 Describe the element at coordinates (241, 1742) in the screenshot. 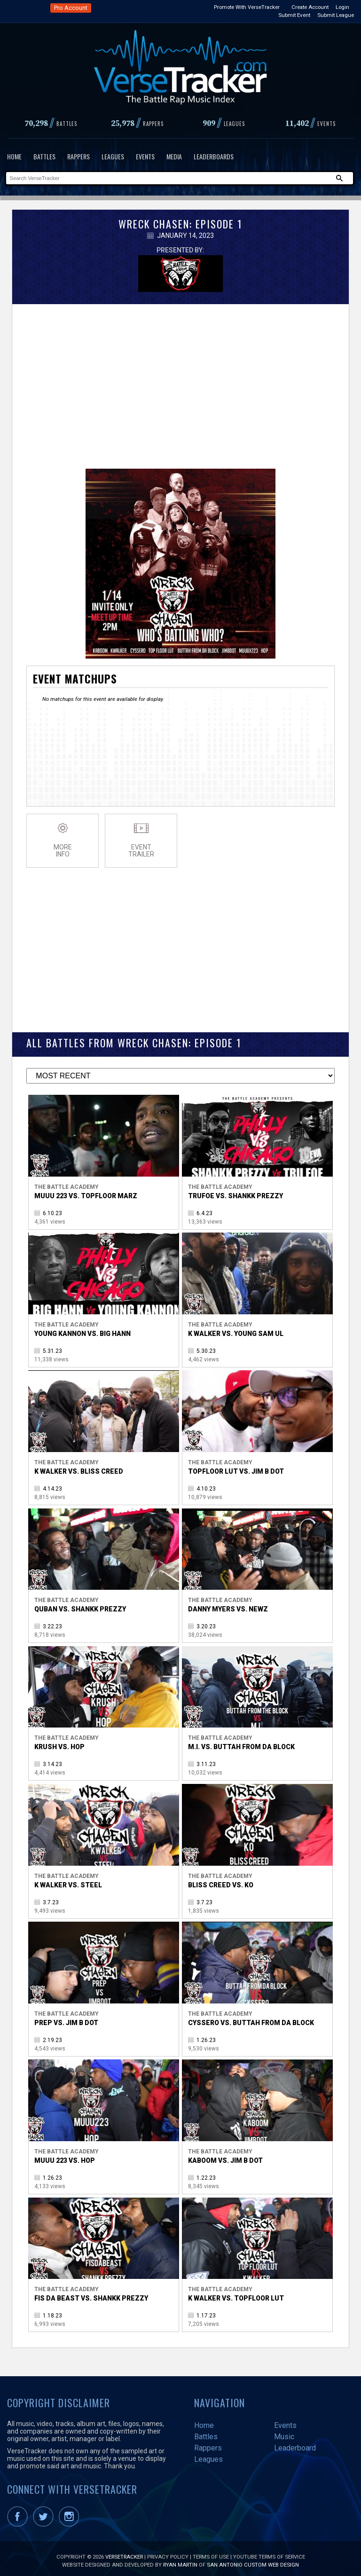

I see `M.I. vs. Buttah From Da Block` at that location.